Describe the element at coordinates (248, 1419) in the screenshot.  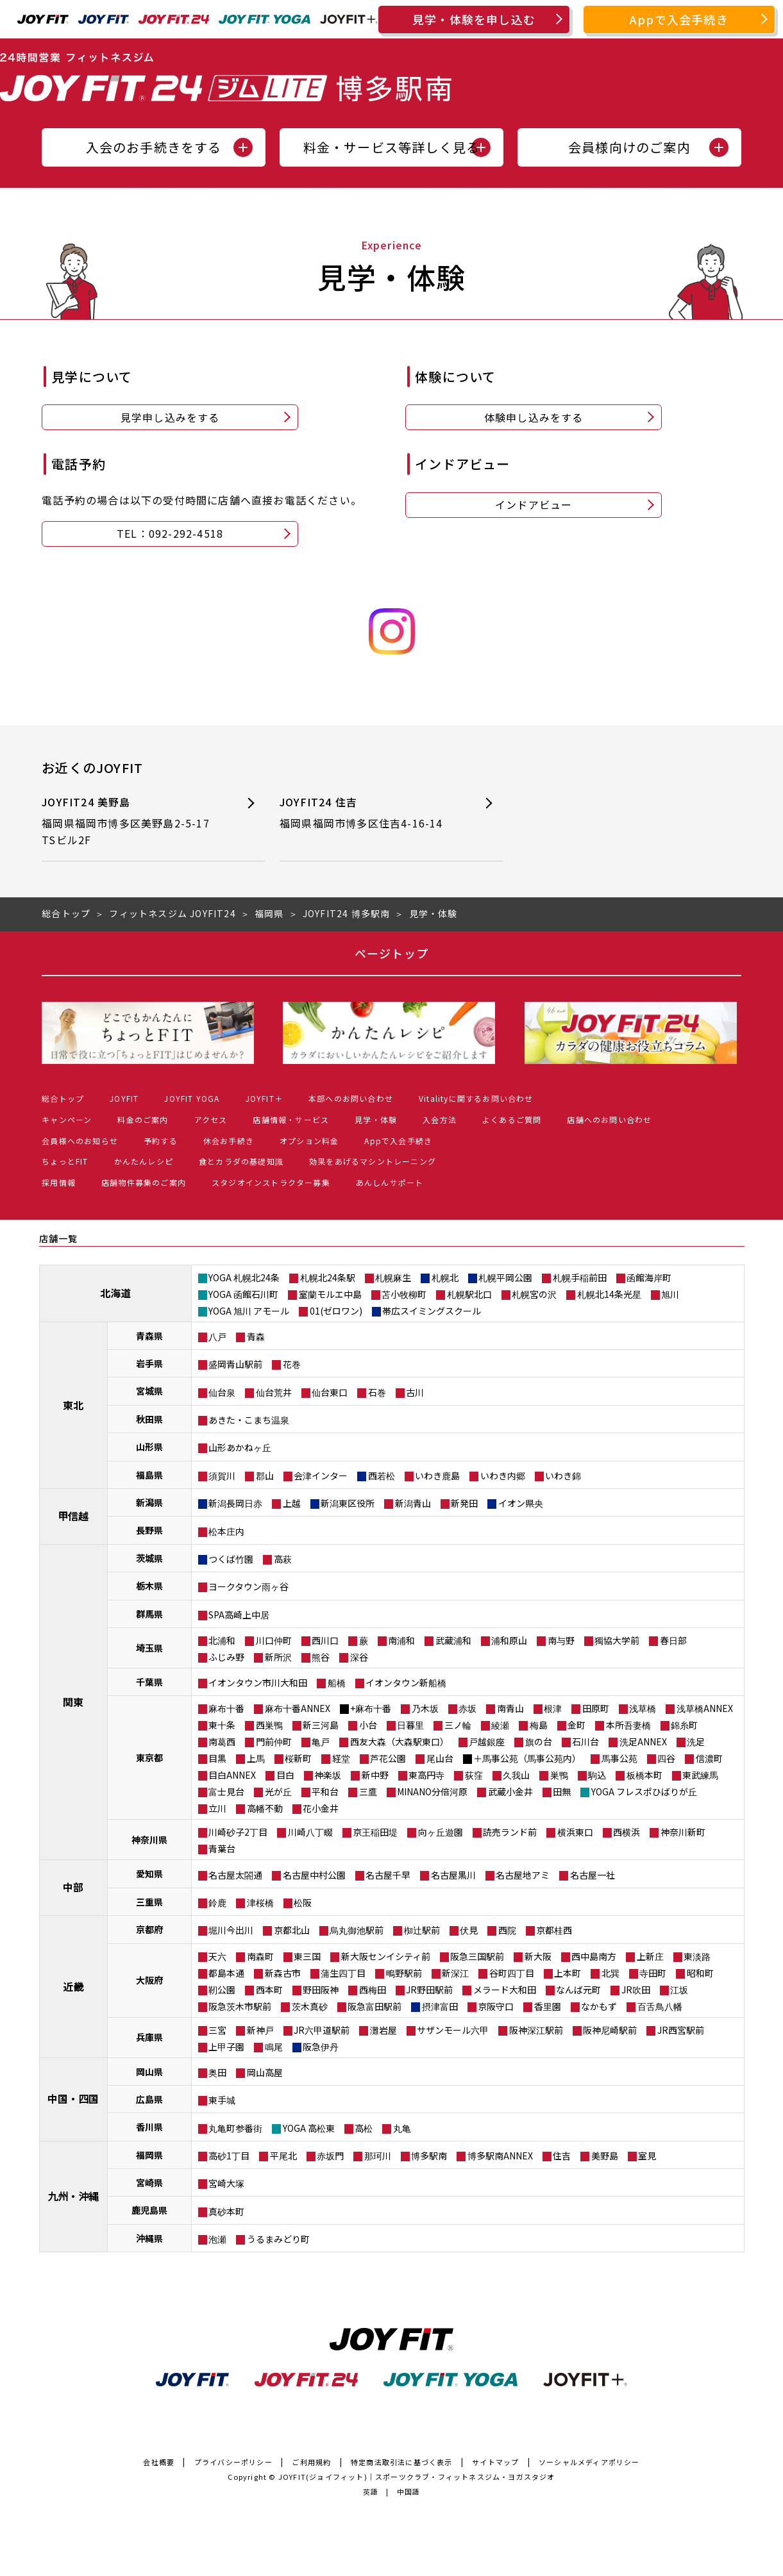
I see `あきた・こまち温泉` at that location.